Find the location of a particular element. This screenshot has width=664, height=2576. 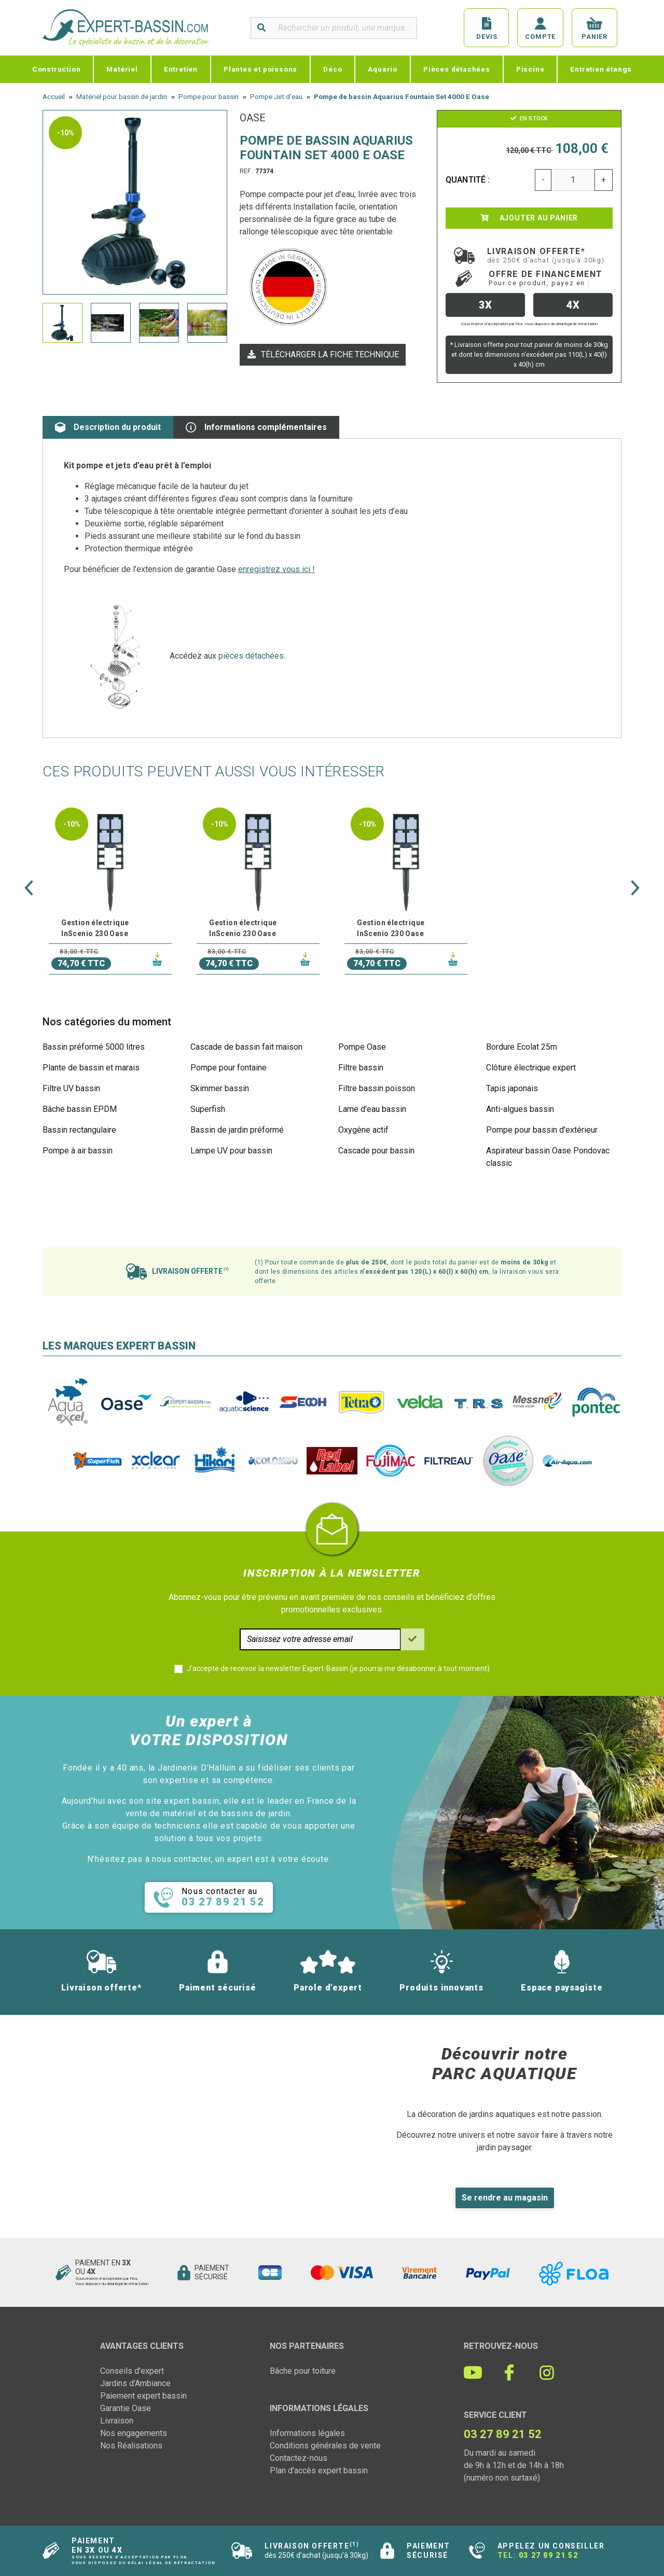

Clôture électrique expert is located at coordinates (531, 1068).